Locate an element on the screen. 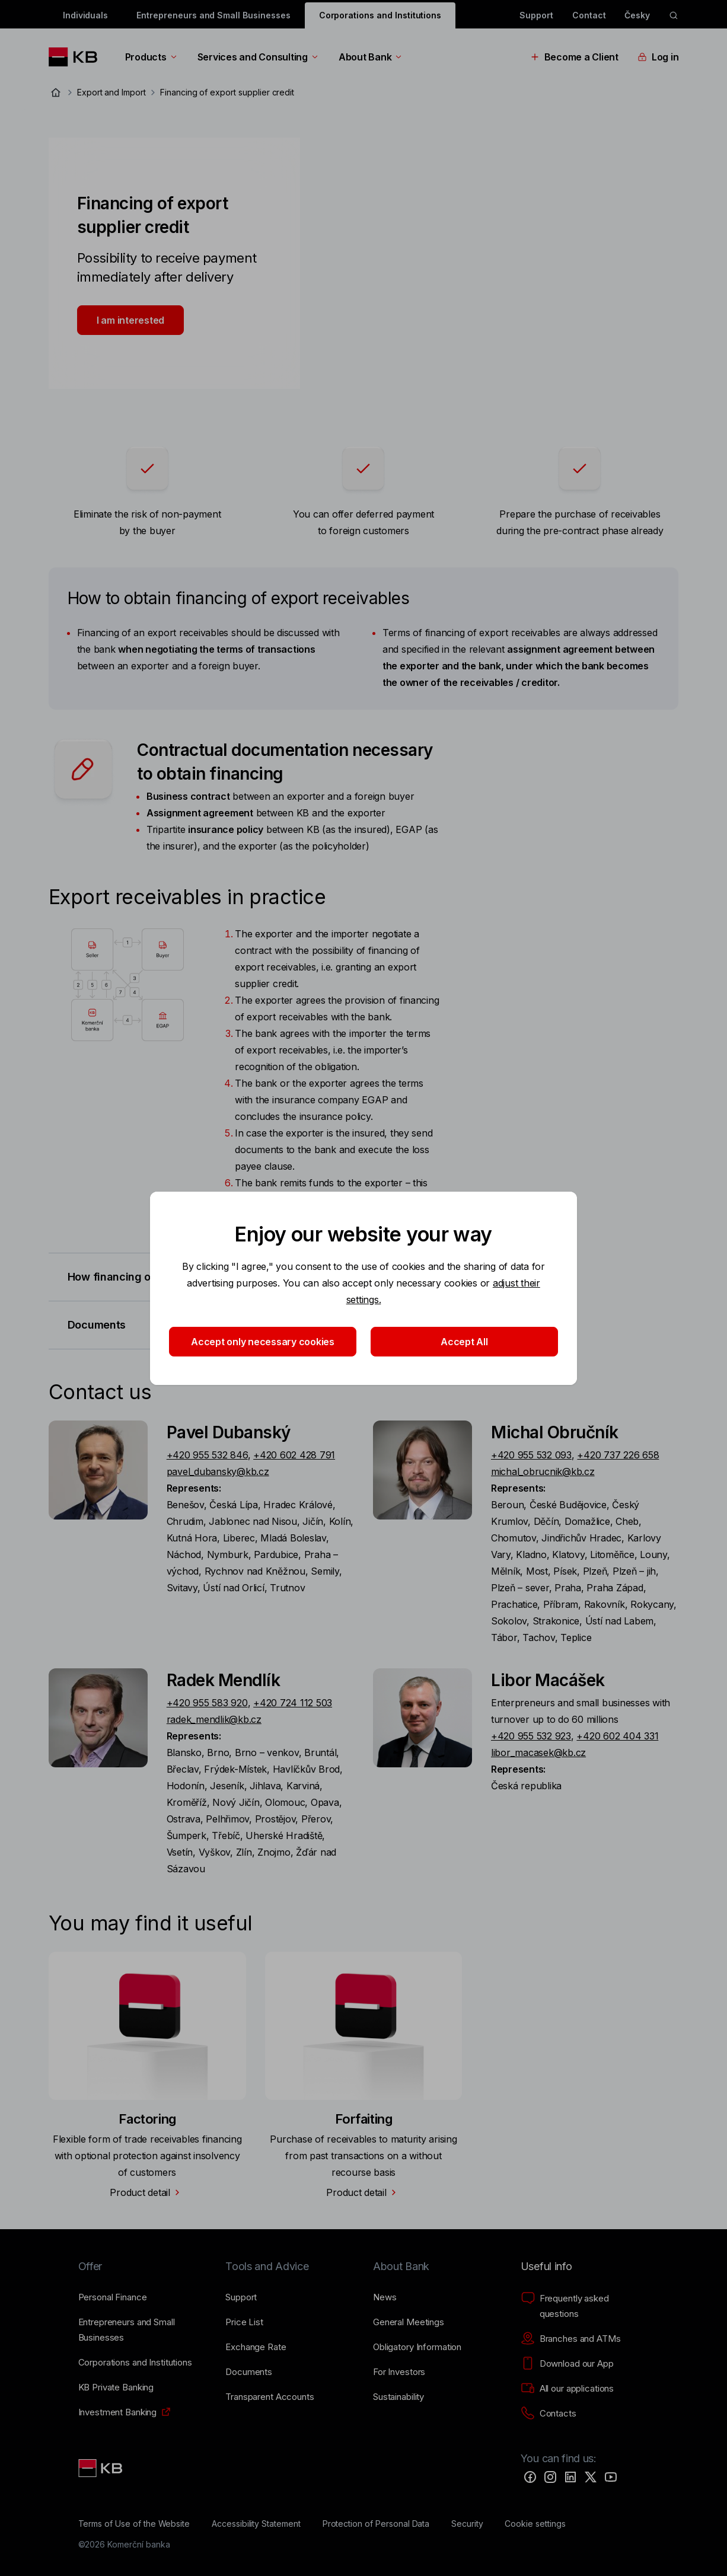  [Entrepreneurs and Small Businesses] is located at coordinates (142, 2330).